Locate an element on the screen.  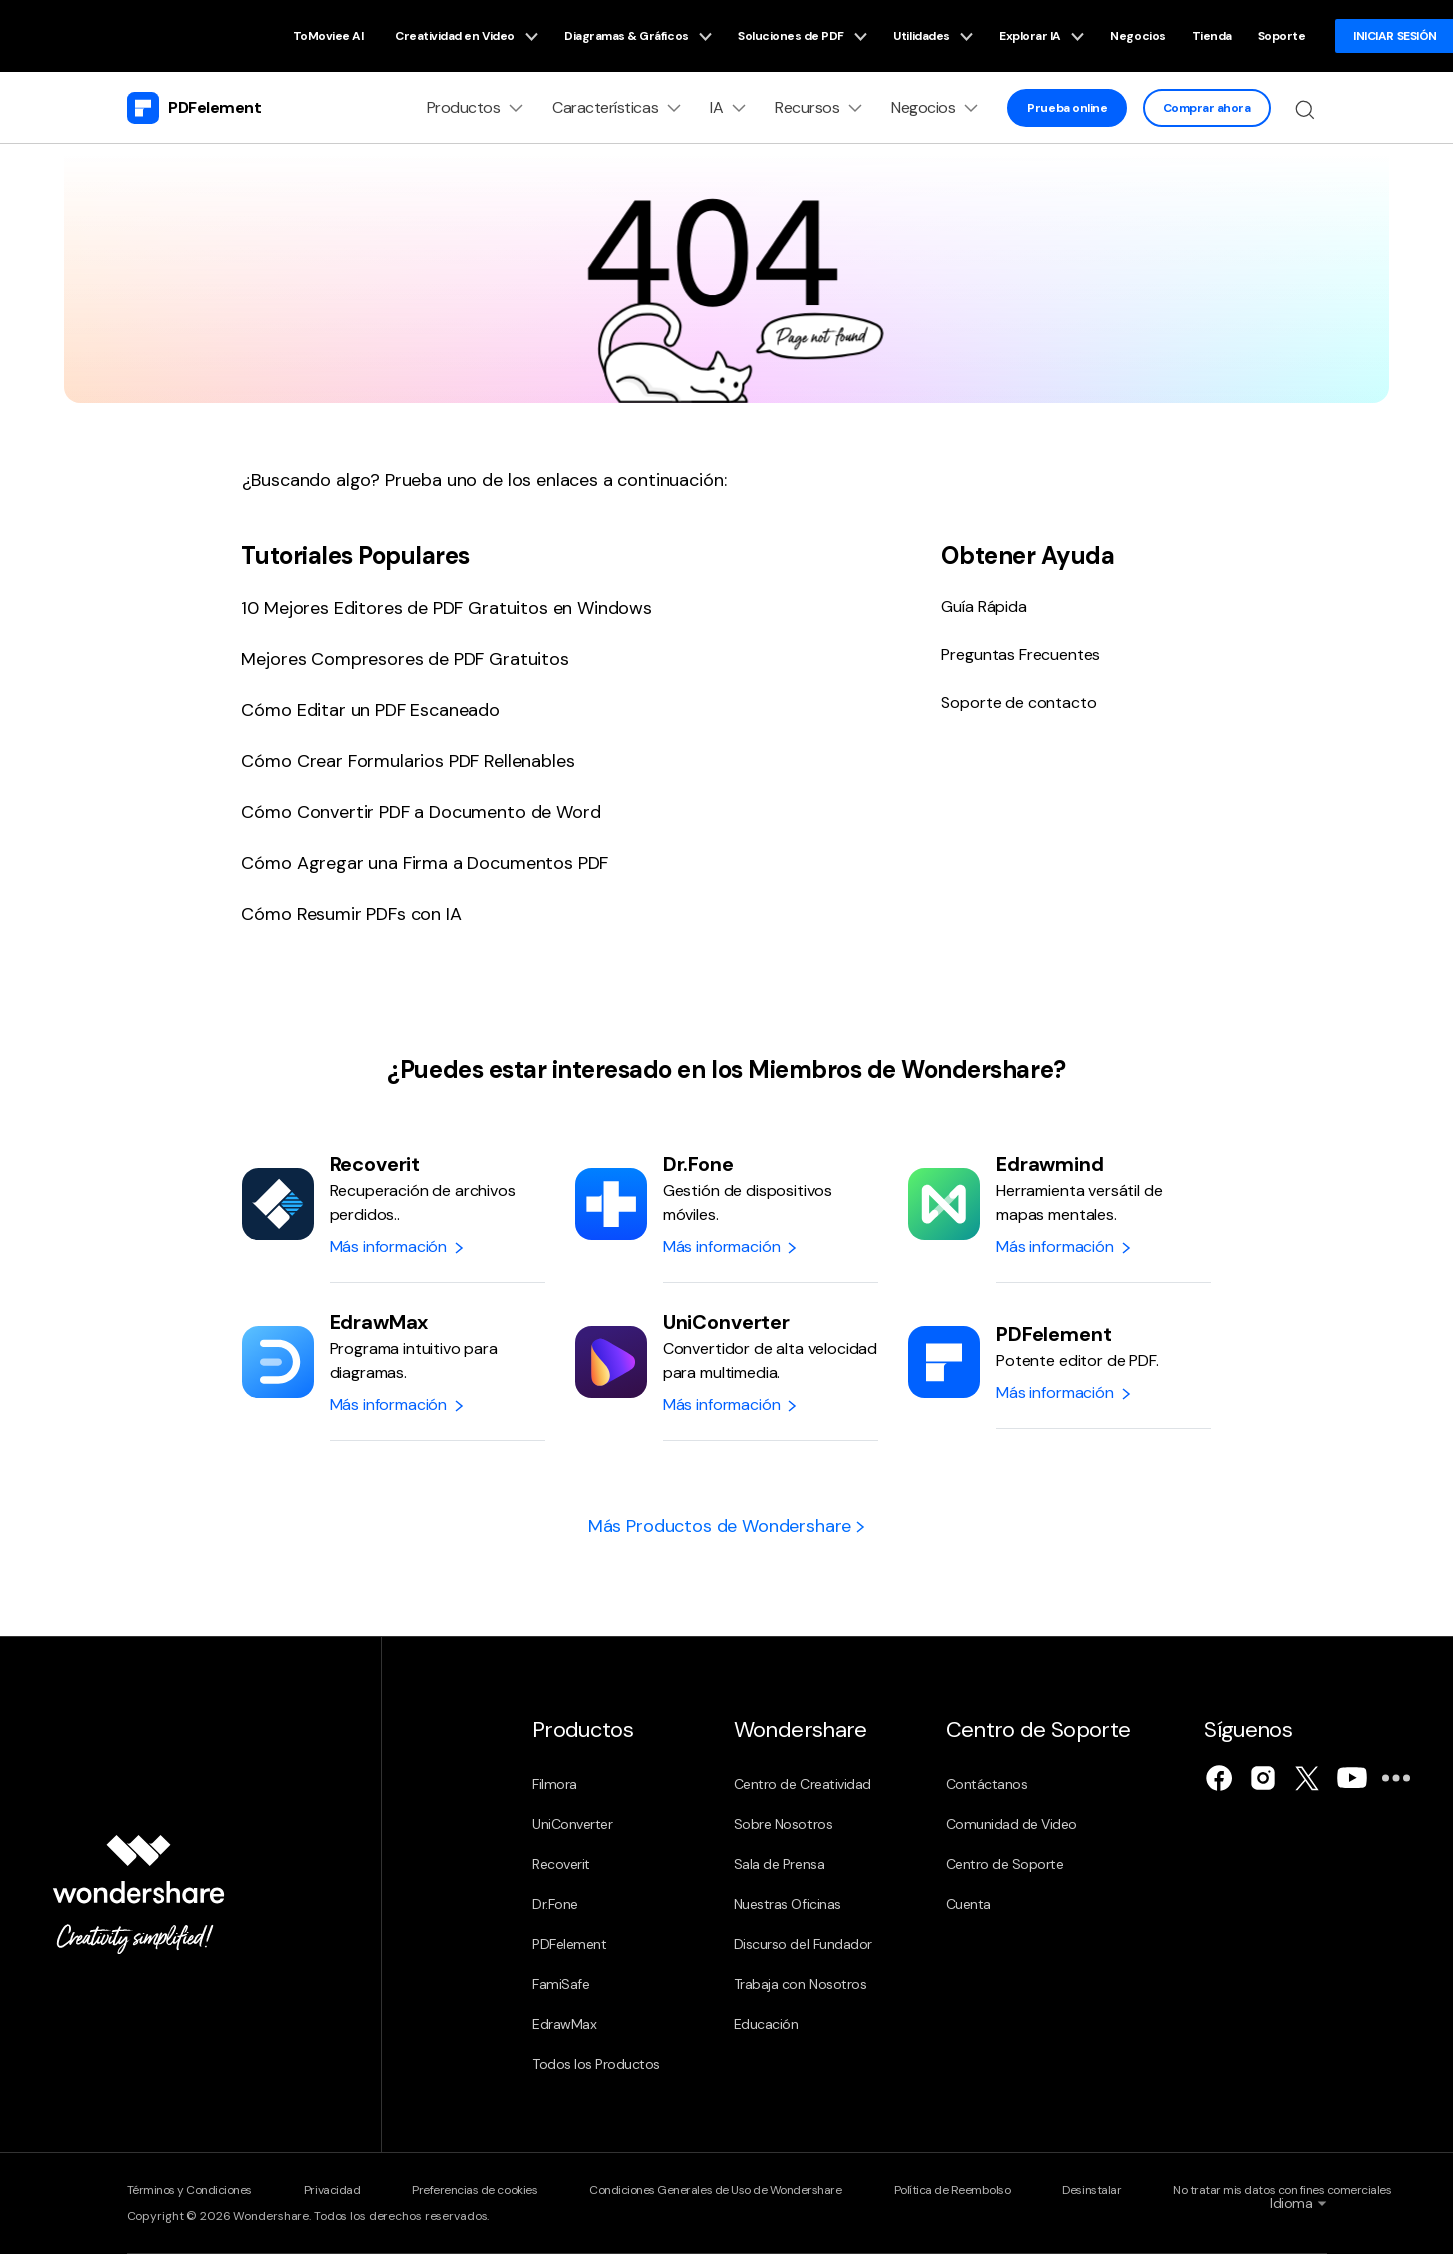
Desinstalar is located at coordinates (1091, 2190).